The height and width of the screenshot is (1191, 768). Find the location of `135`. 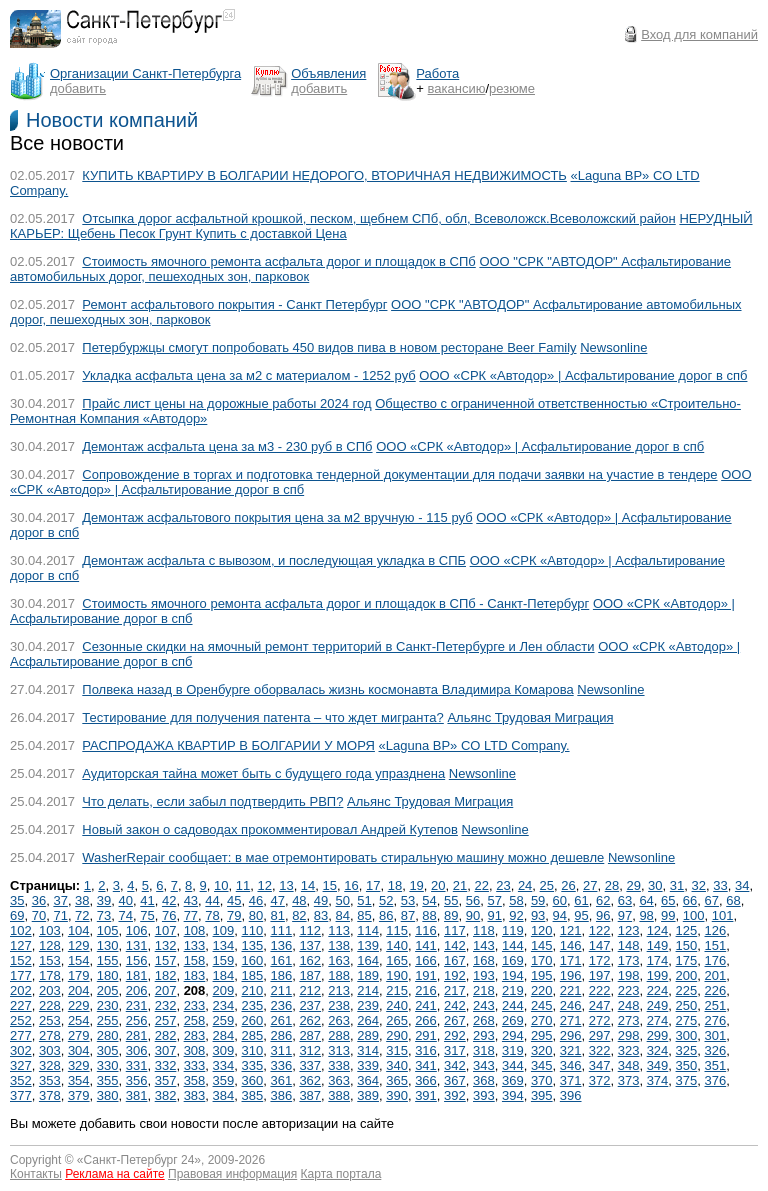

135 is located at coordinates (253, 945).